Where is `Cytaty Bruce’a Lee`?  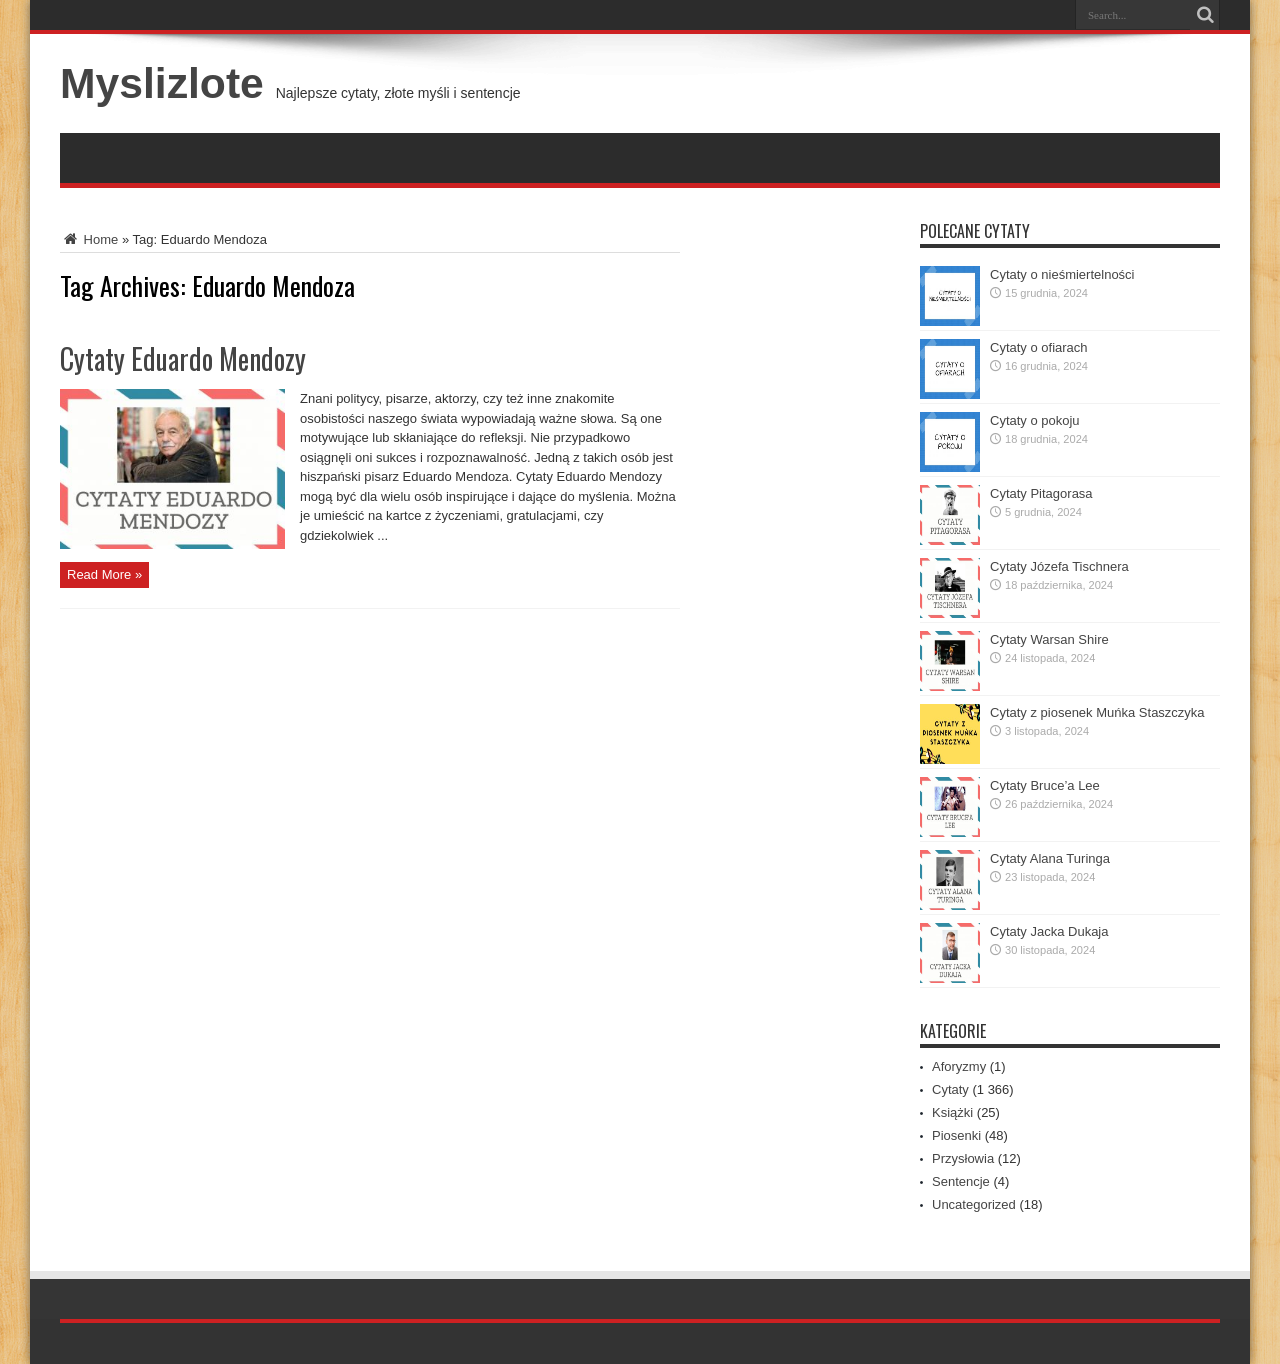 Cytaty Bruce’a Lee is located at coordinates (1045, 785).